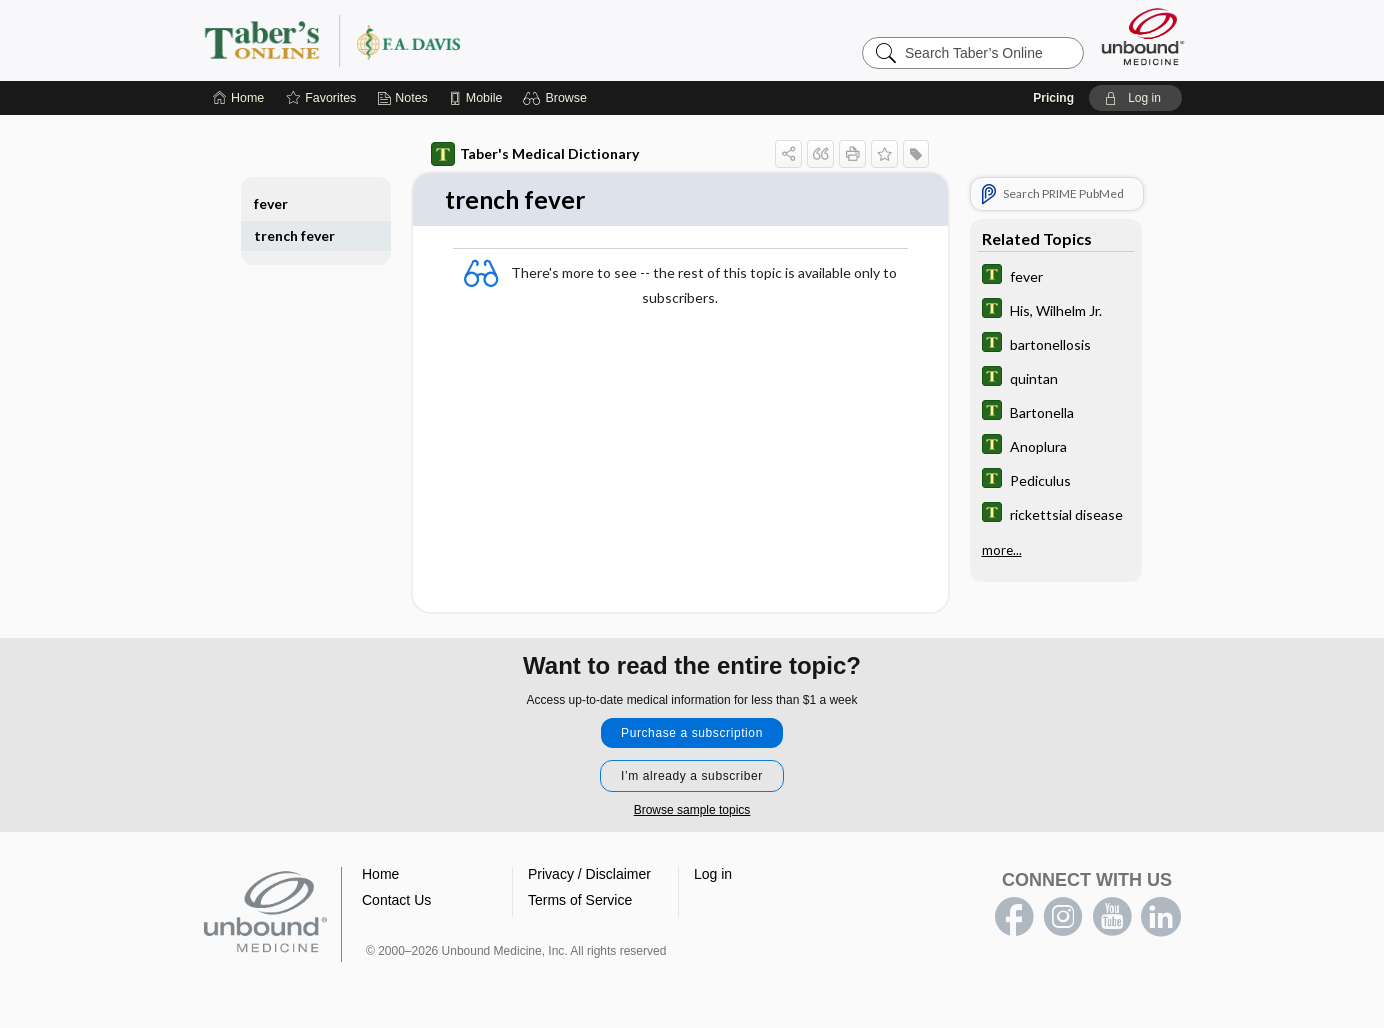 The width and height of the screenshot is (1384, 1028). I want to click on LinkedIn, so click(1161, 918).